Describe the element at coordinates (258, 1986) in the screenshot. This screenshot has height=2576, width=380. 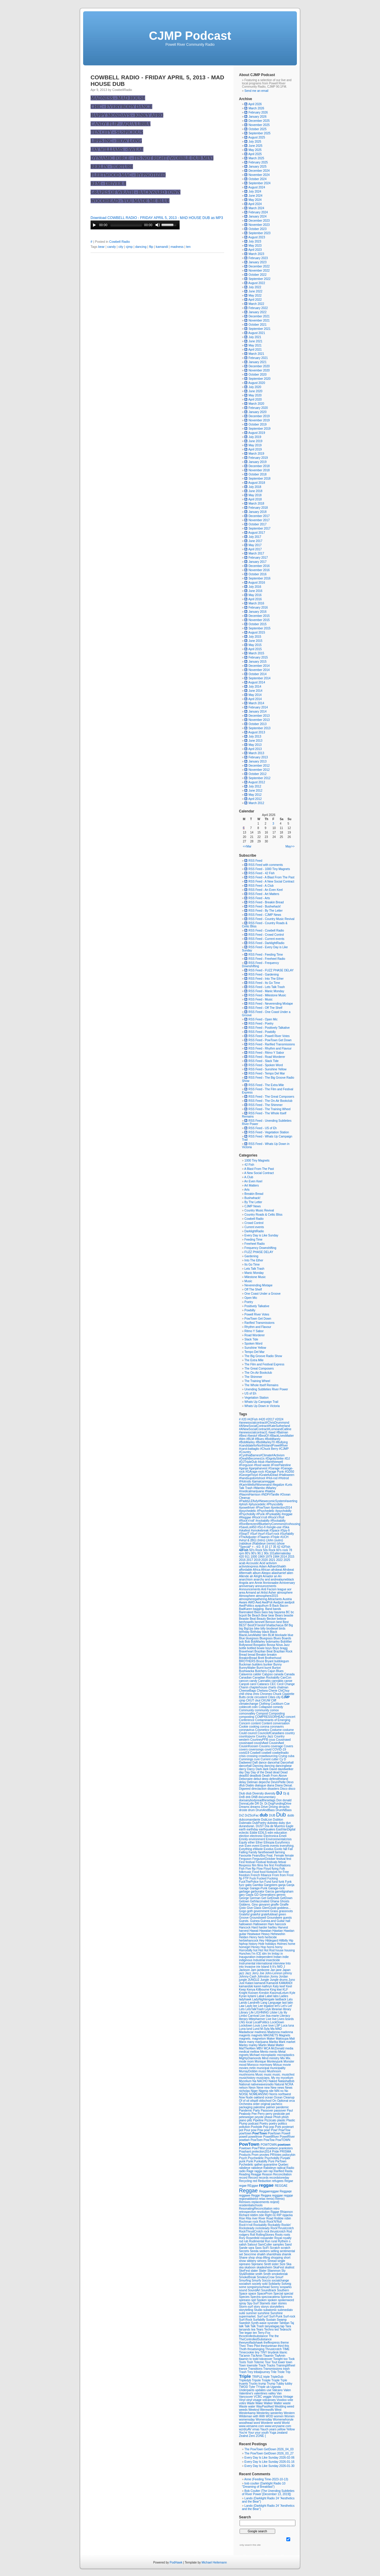
I see `karen` at that location.